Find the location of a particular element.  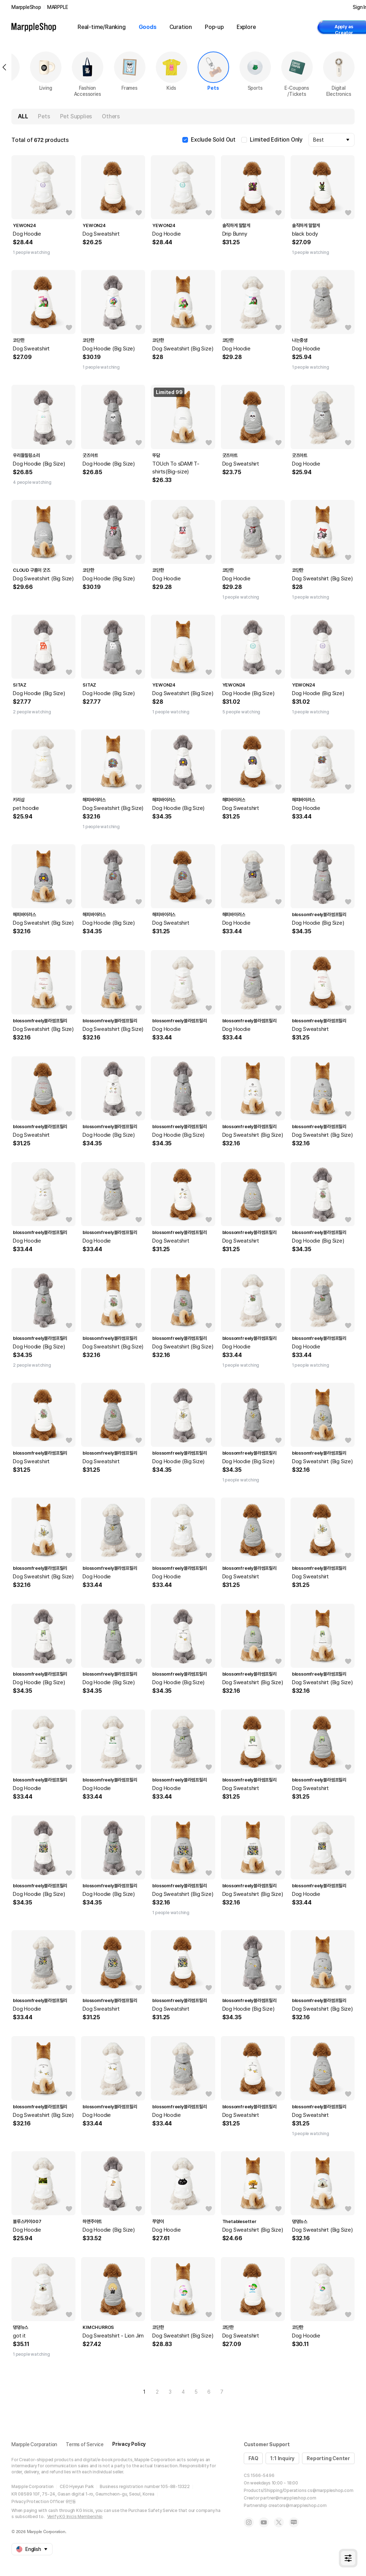

Terms of Service is located at coordinates (85, 2444).